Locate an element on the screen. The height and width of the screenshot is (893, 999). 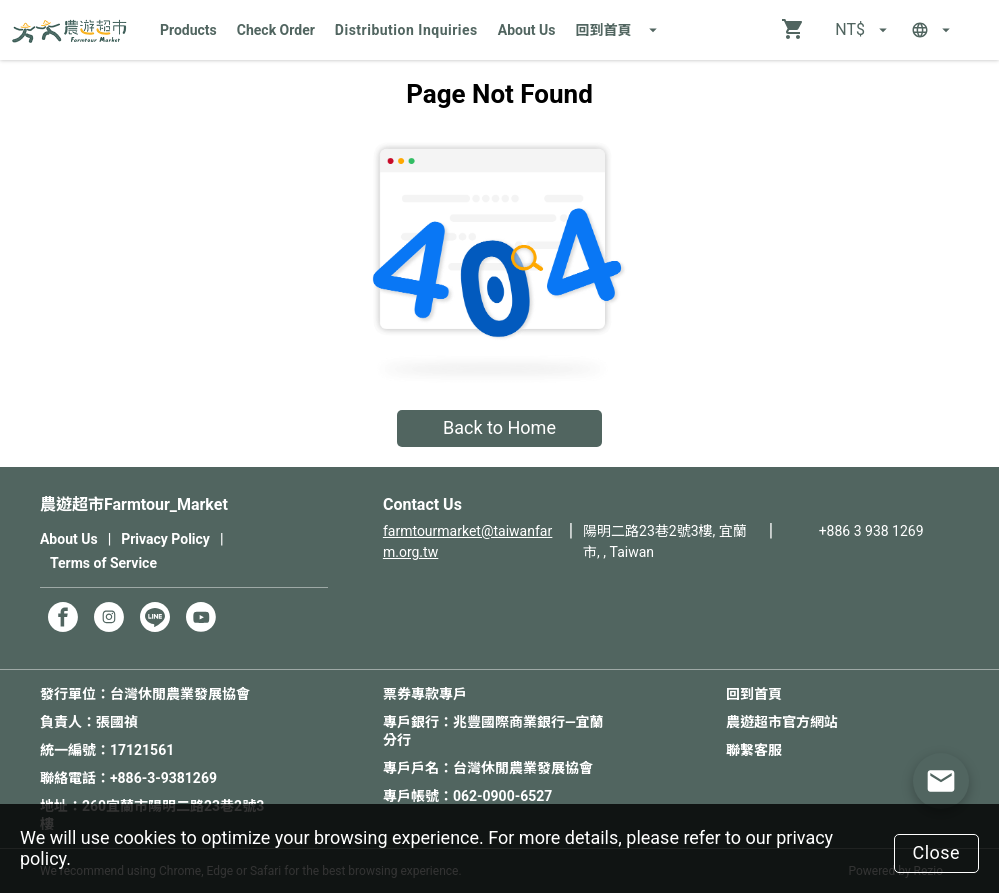
About Us is located at coordinates (527, 30).